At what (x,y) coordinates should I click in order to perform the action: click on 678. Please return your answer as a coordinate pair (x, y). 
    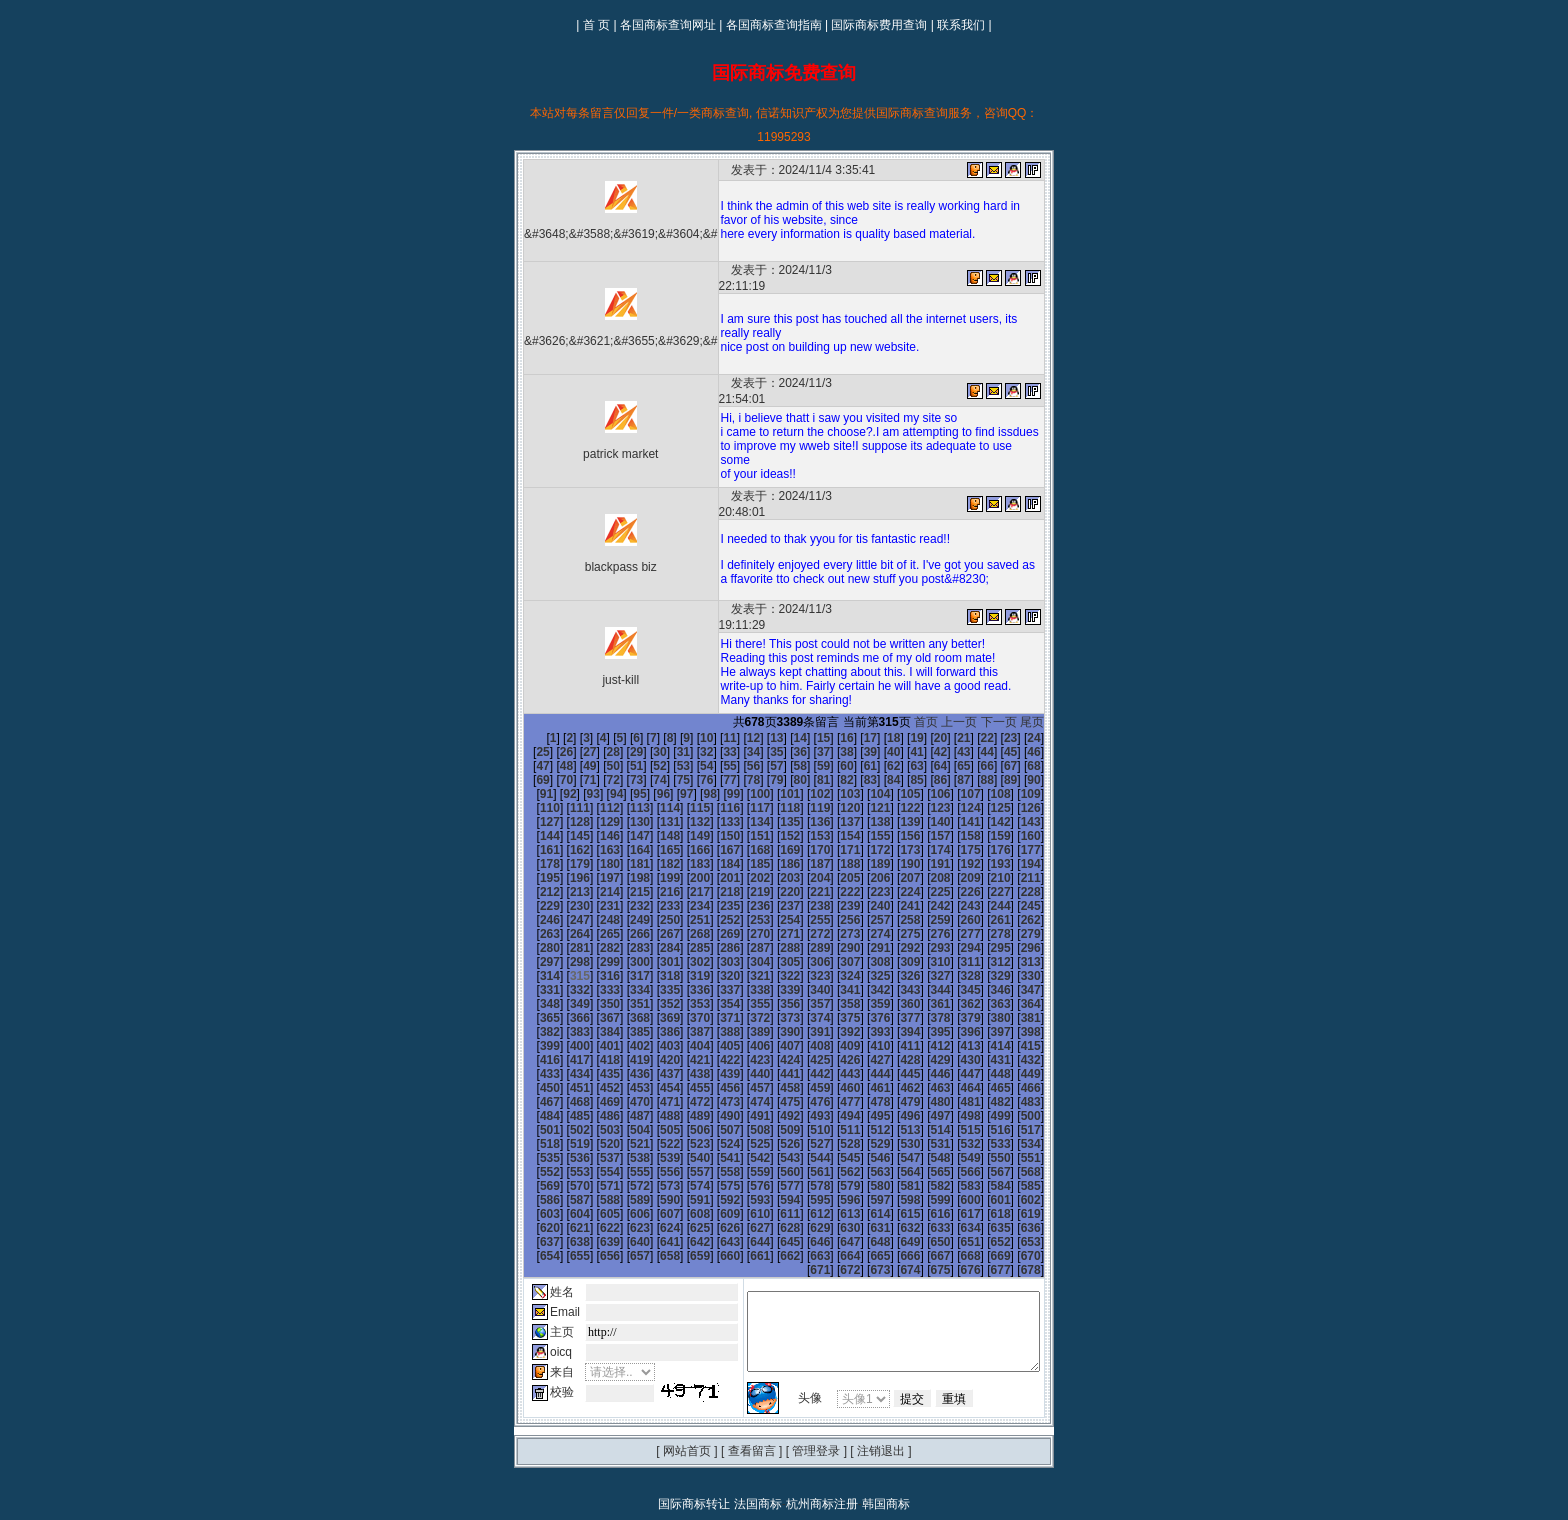
    Looking at the image, I should click on (1043, 1198).